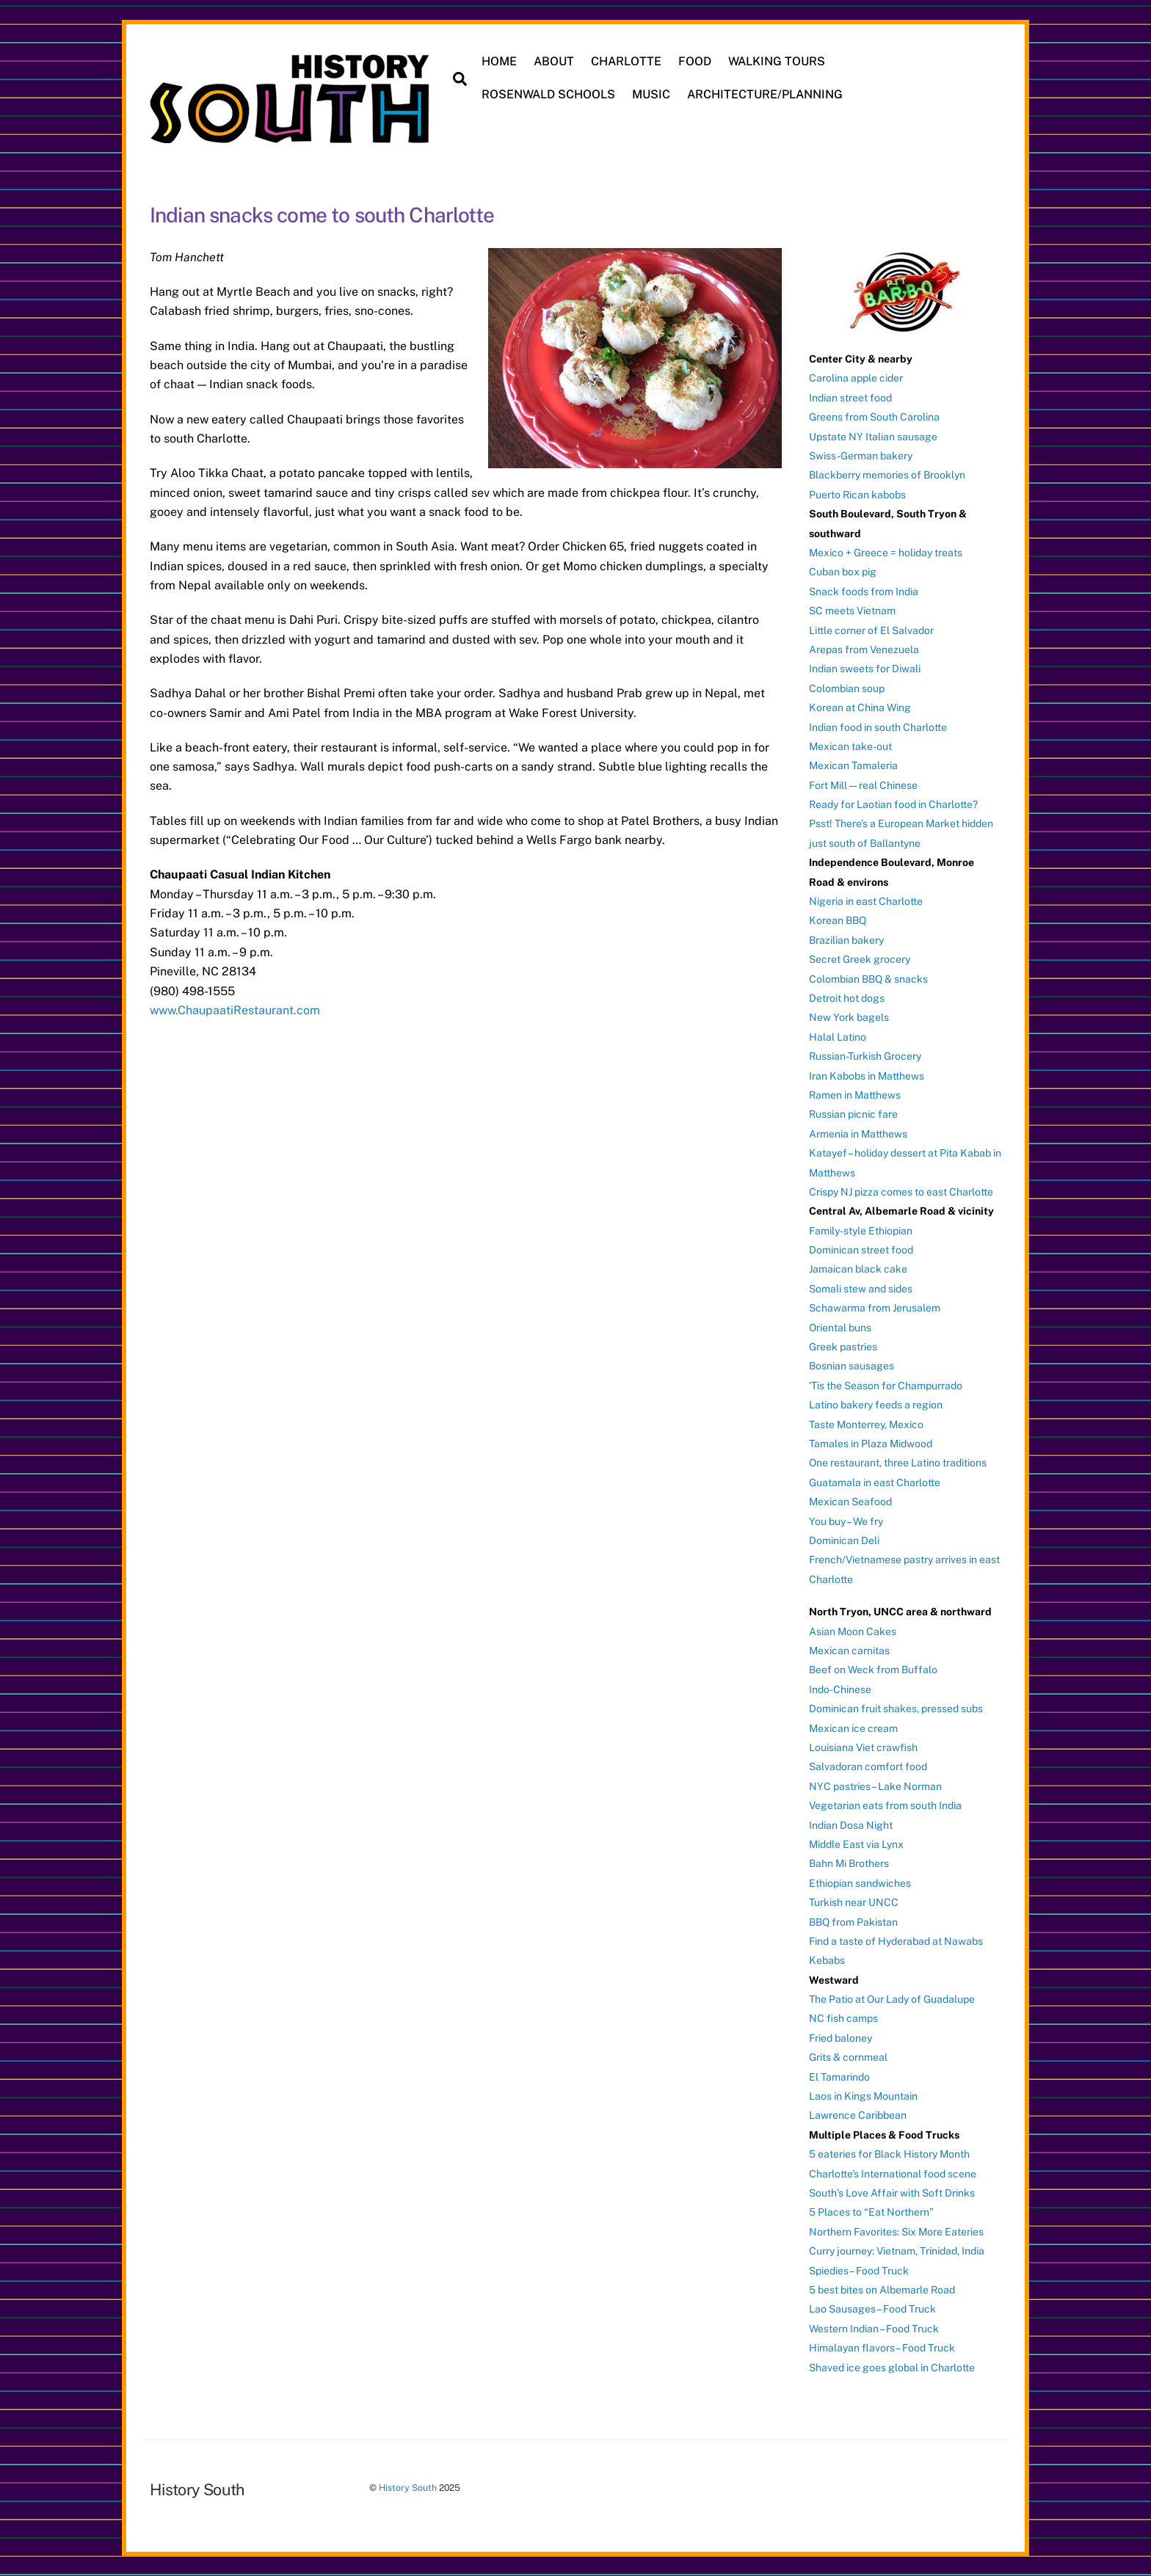  Describe the element at coordinates (846, 1521) in the screenshot. I see `You buy – We fry` at that location.